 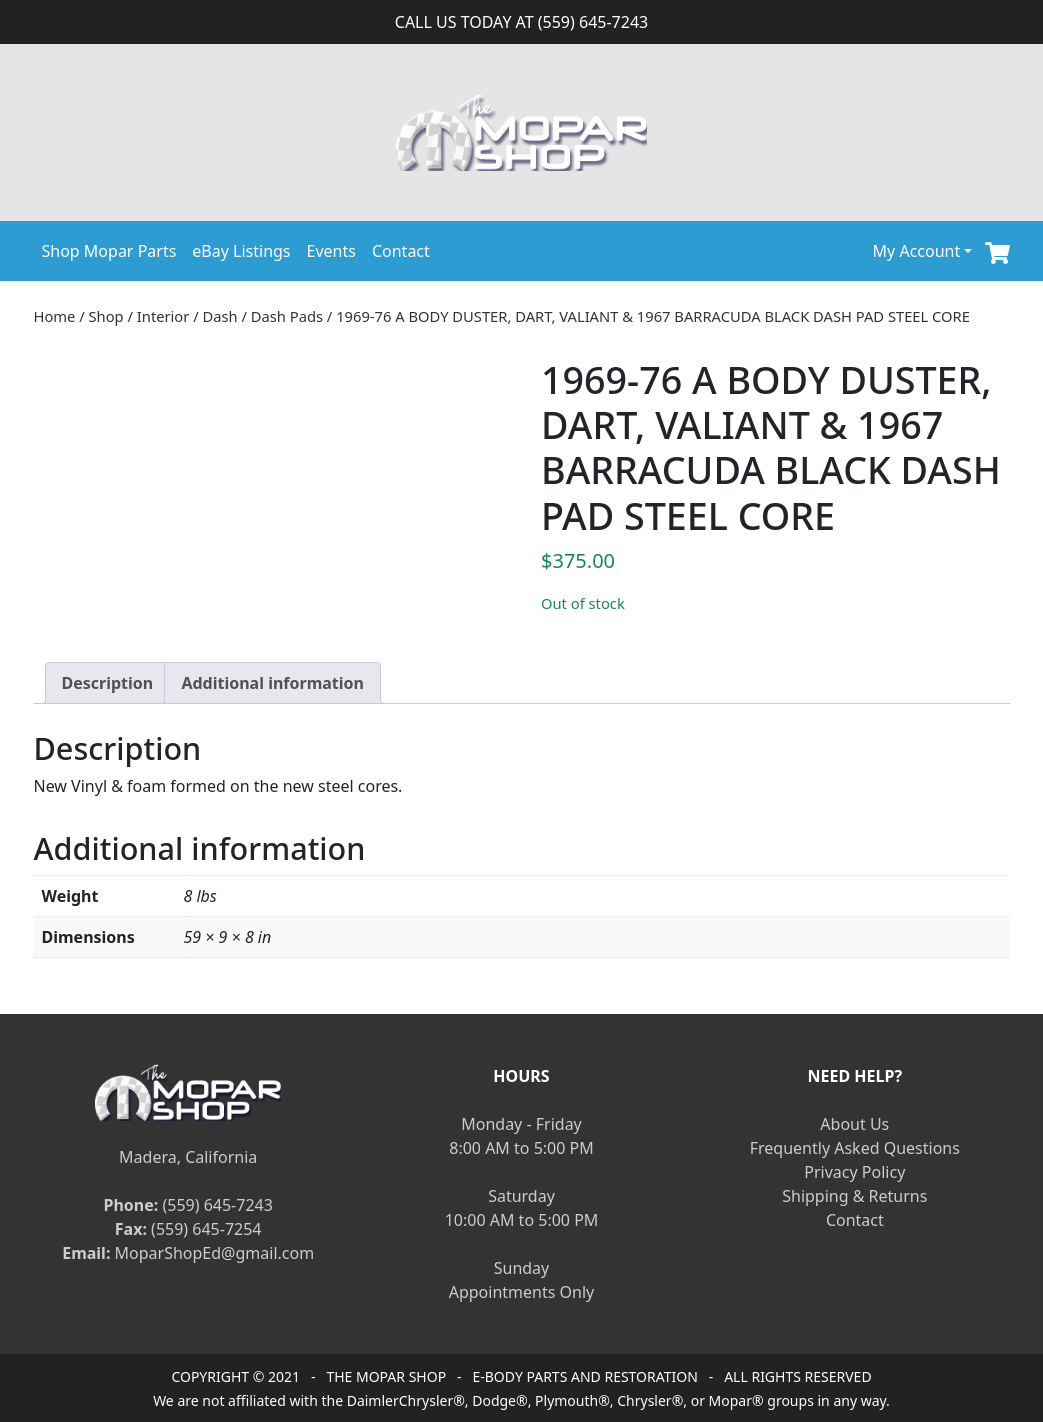 I want to click on Description, so click(x=108, y=683).